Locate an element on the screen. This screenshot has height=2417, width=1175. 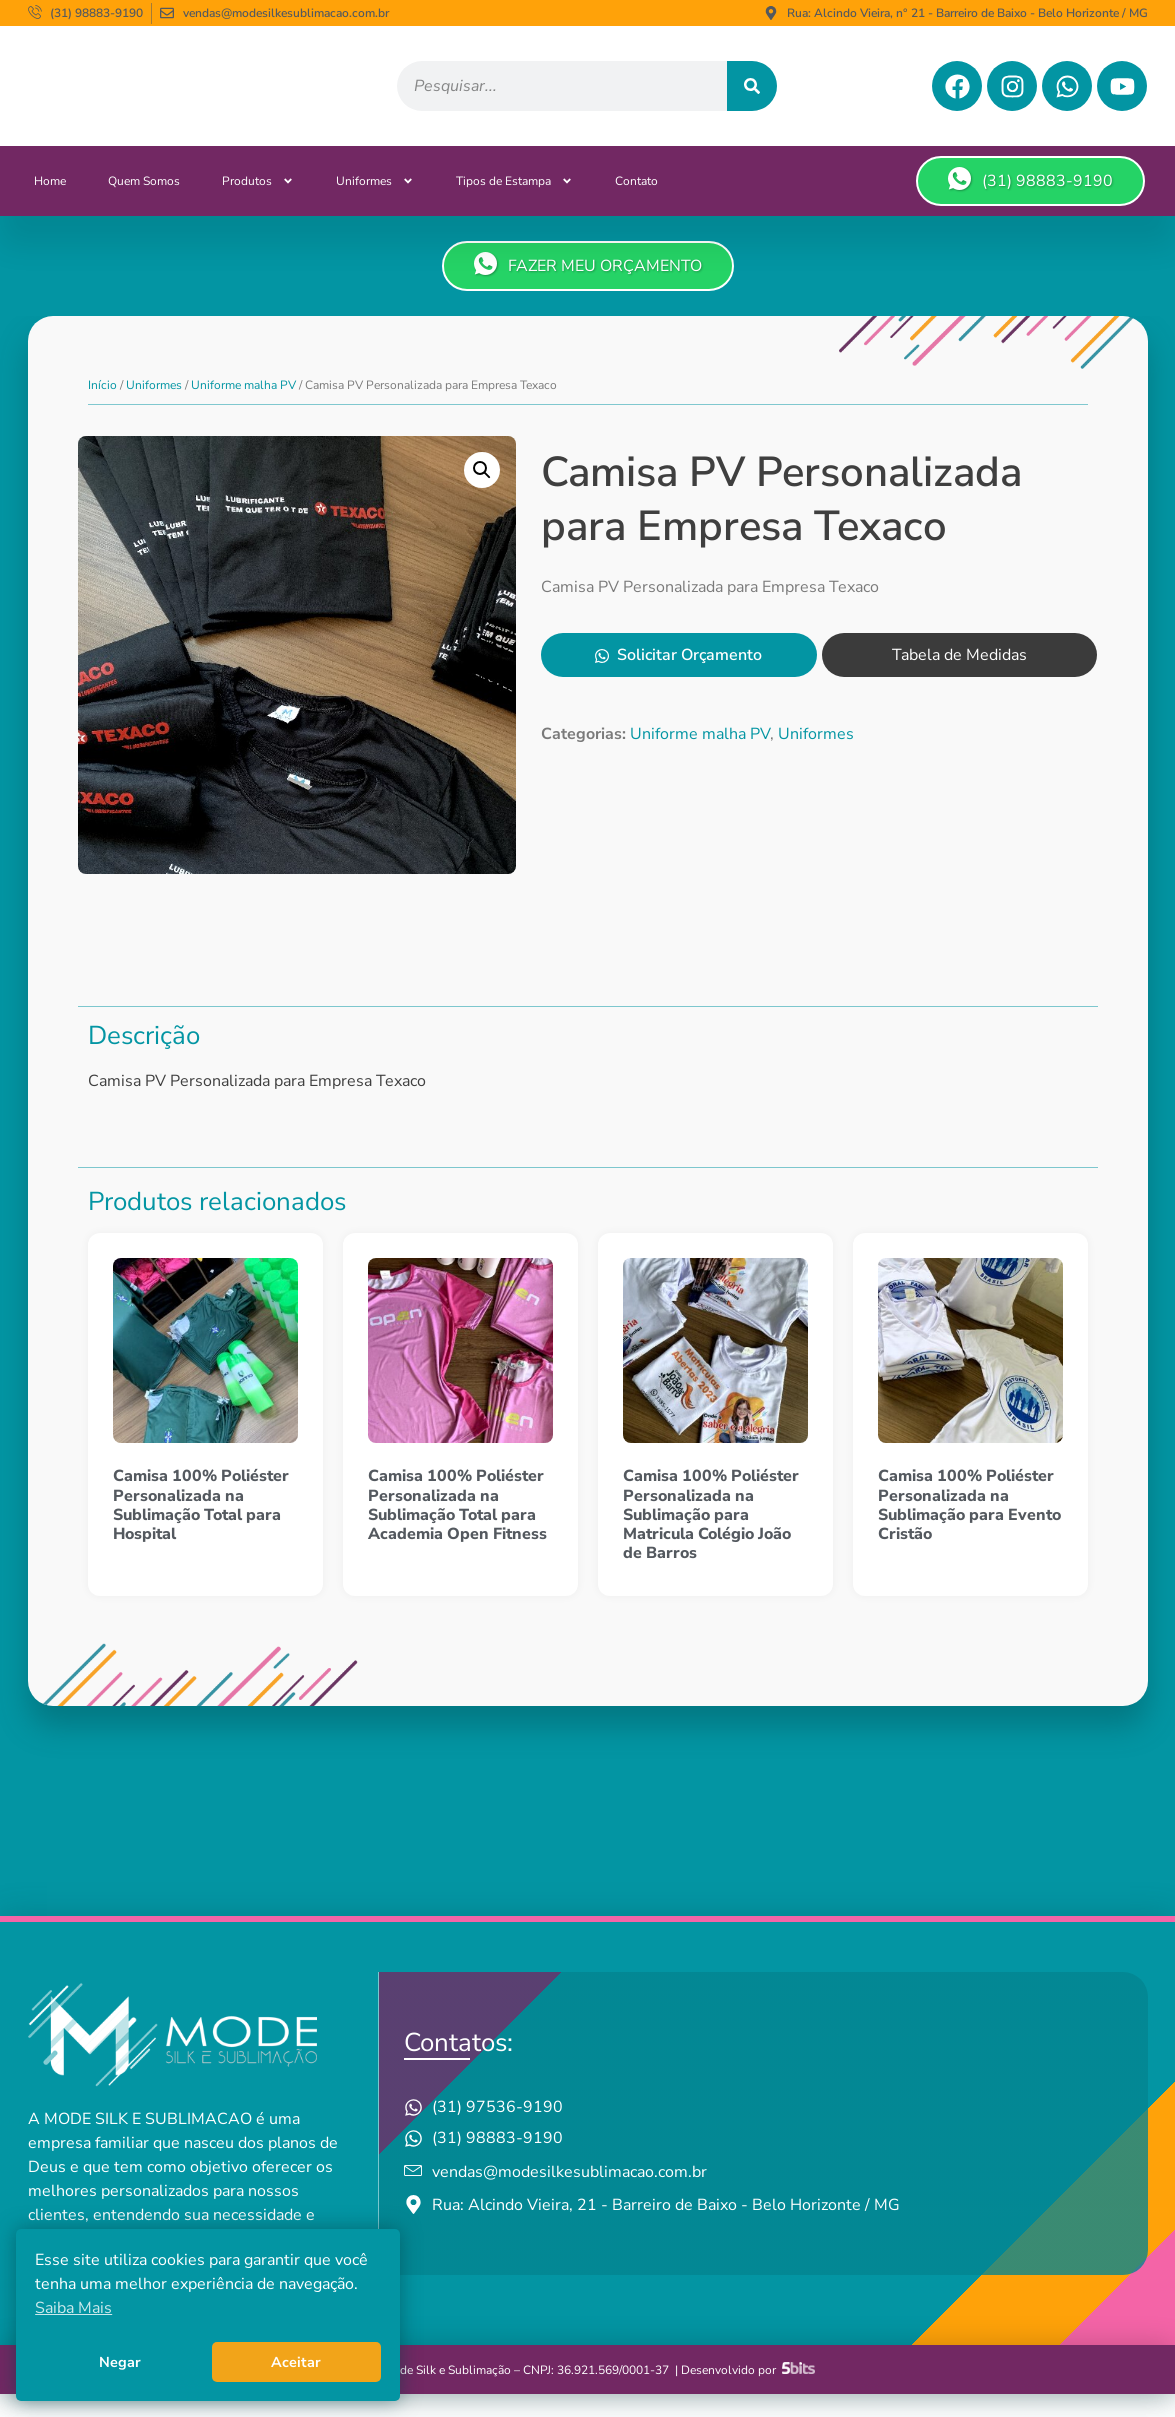
[Pesquisar] is located at coordinates (752, 98).